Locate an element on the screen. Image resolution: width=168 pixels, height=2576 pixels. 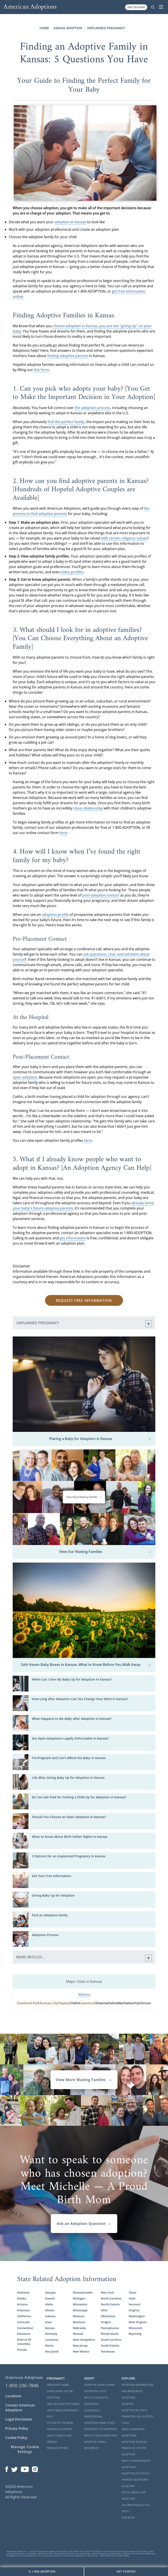
Unplanned Pregnancy Help is located at coordinates (63, 2413).